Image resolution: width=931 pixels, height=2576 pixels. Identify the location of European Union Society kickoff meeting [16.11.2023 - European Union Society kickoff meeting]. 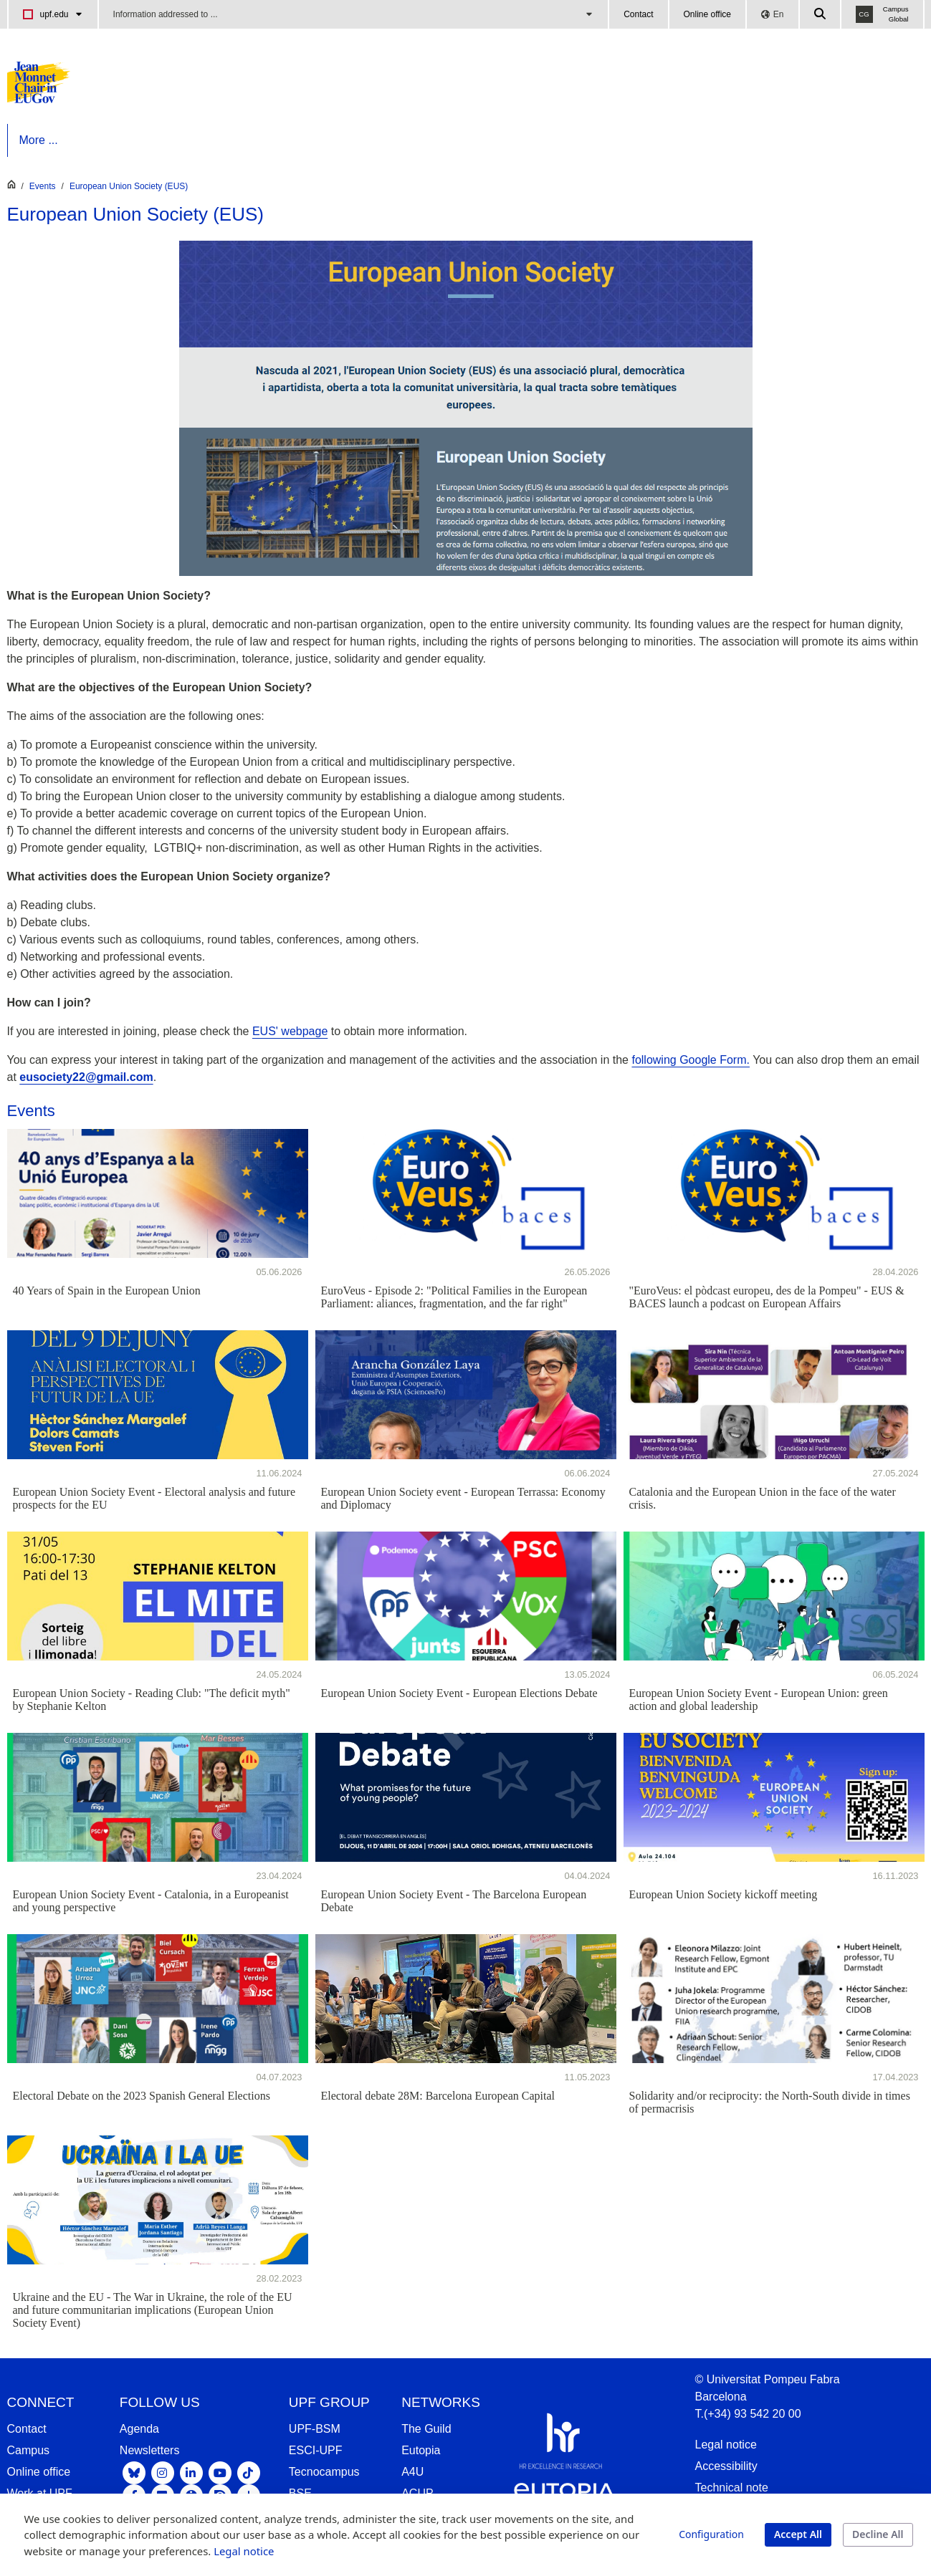
(723, 1894).